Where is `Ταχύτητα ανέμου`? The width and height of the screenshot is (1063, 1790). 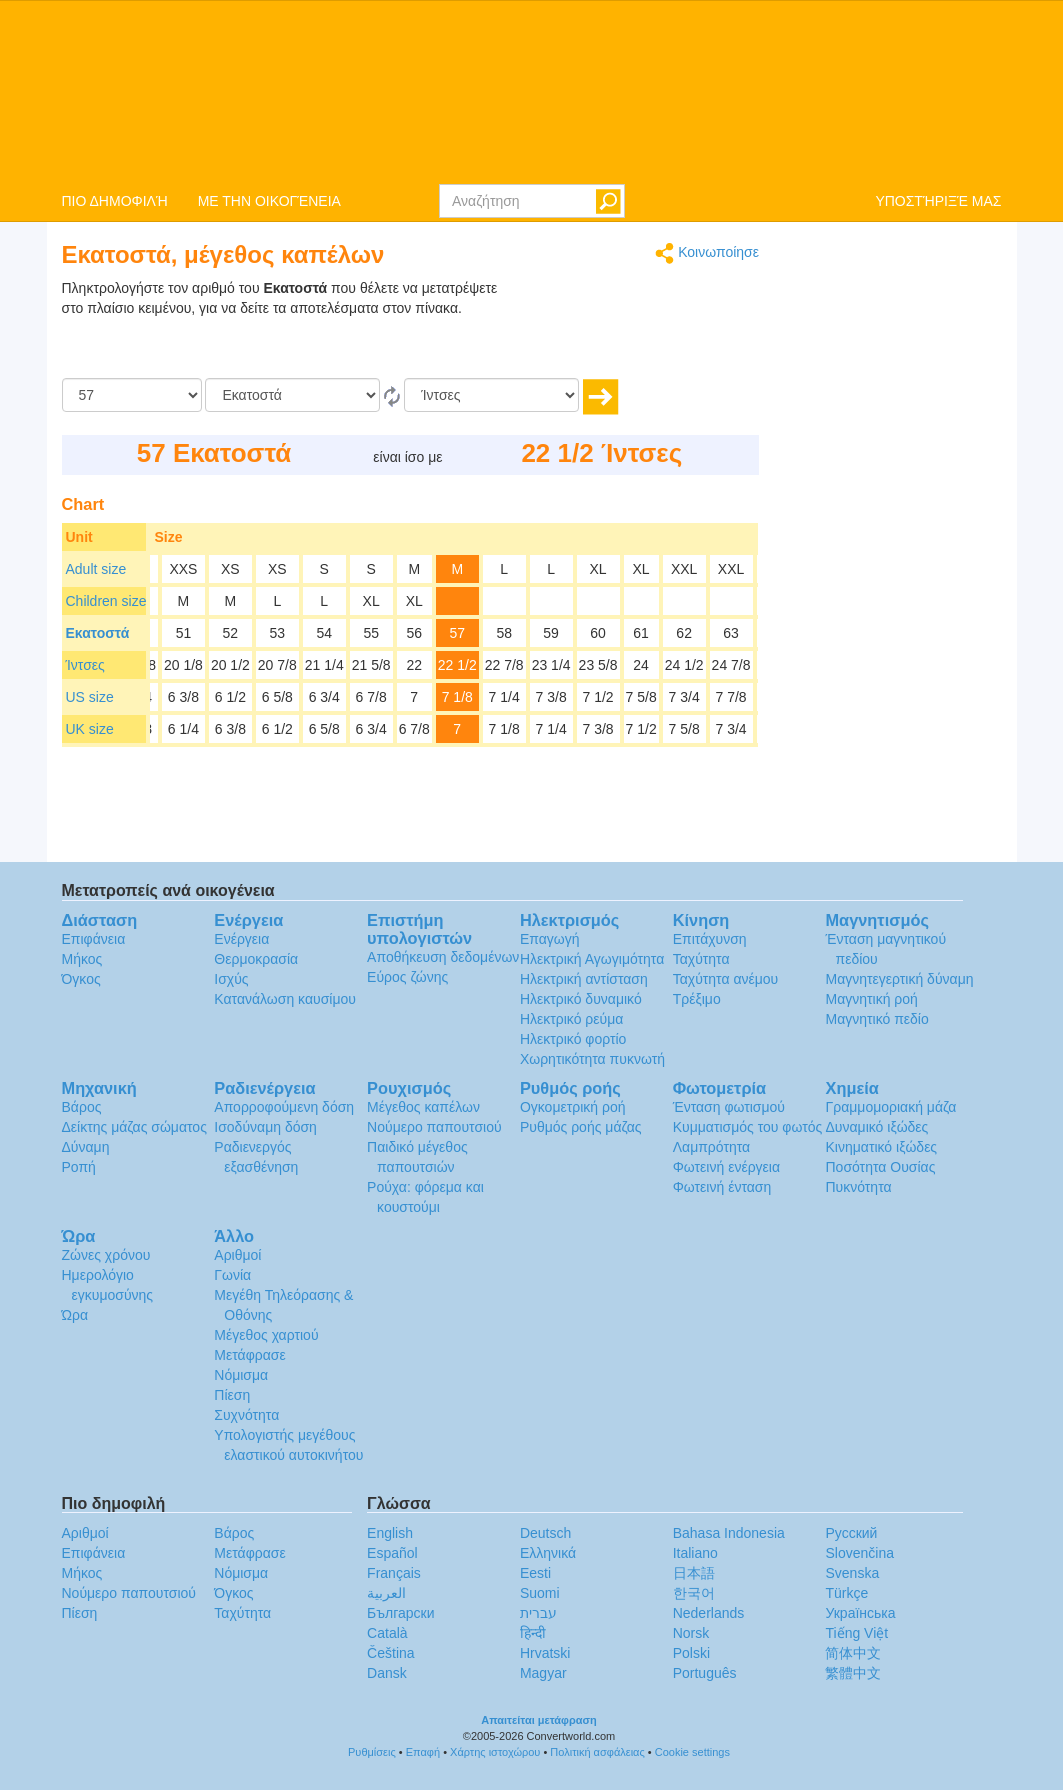
Ταχύτητα ανέμου is located at coordinates (726, 979).